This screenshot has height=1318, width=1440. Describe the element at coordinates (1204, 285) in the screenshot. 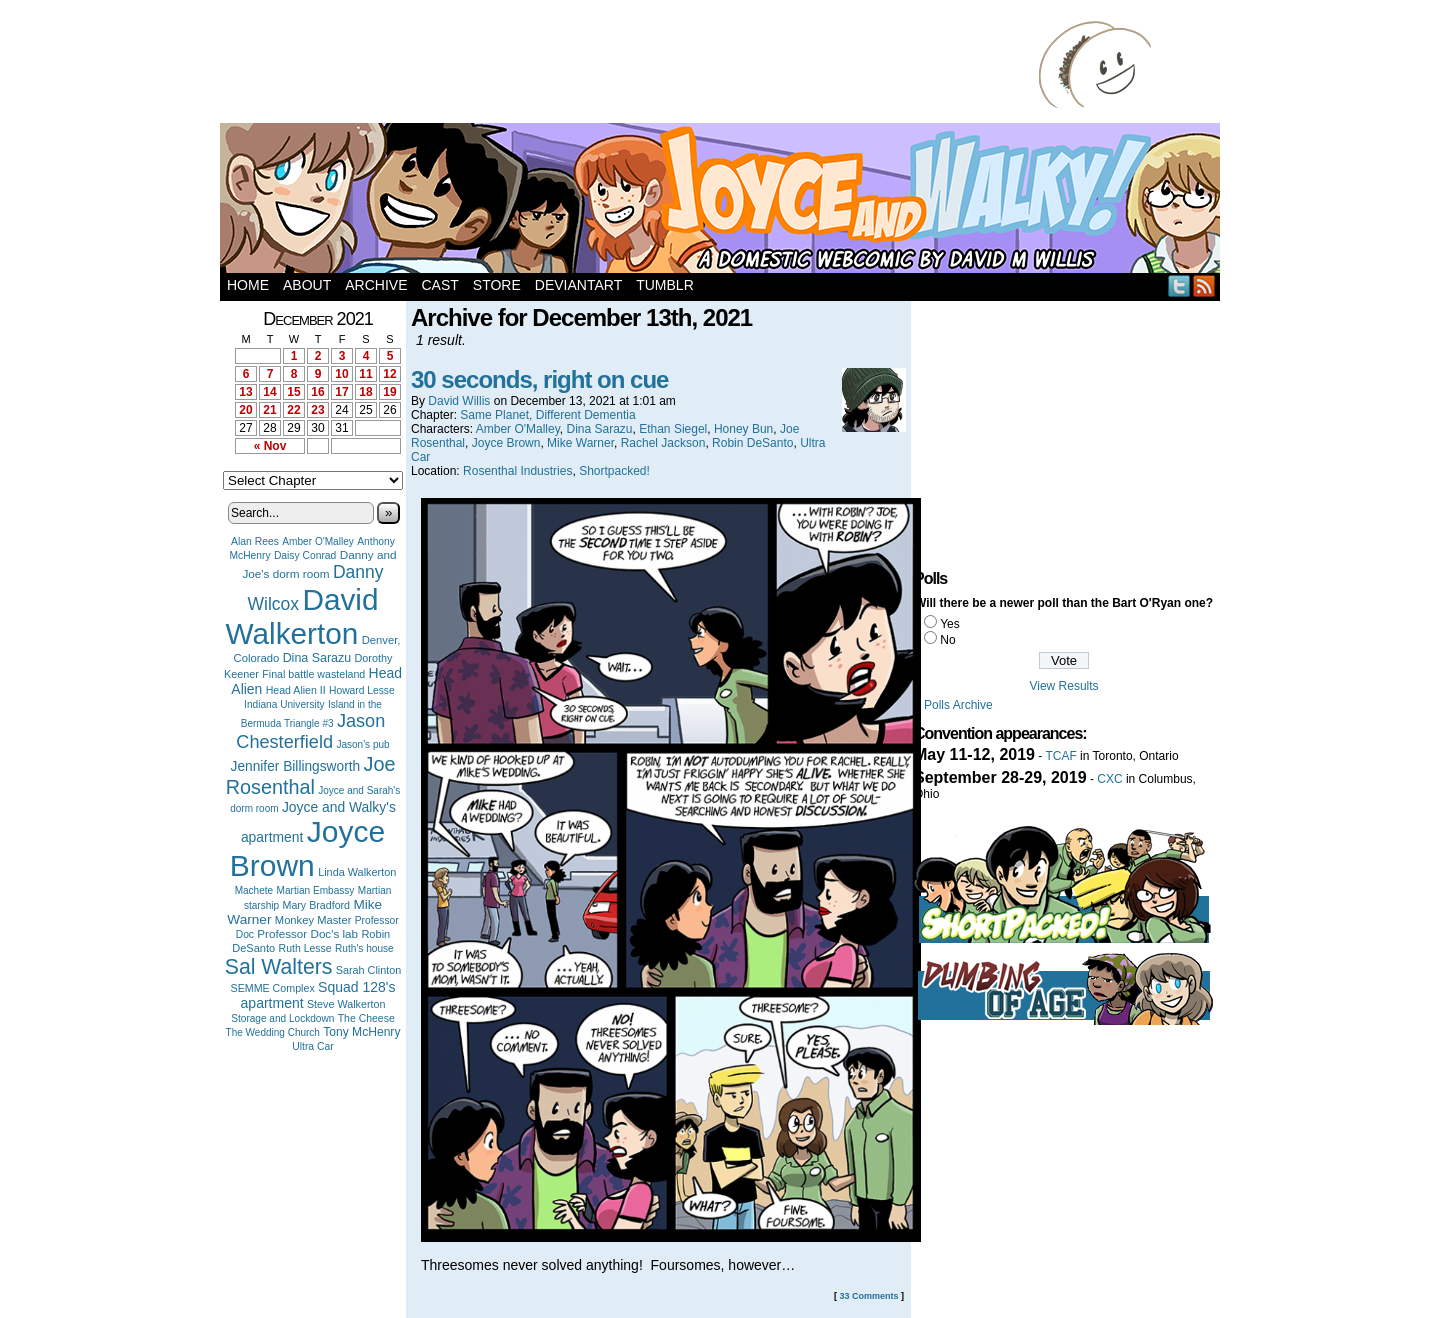

I see `RSS` at that location.